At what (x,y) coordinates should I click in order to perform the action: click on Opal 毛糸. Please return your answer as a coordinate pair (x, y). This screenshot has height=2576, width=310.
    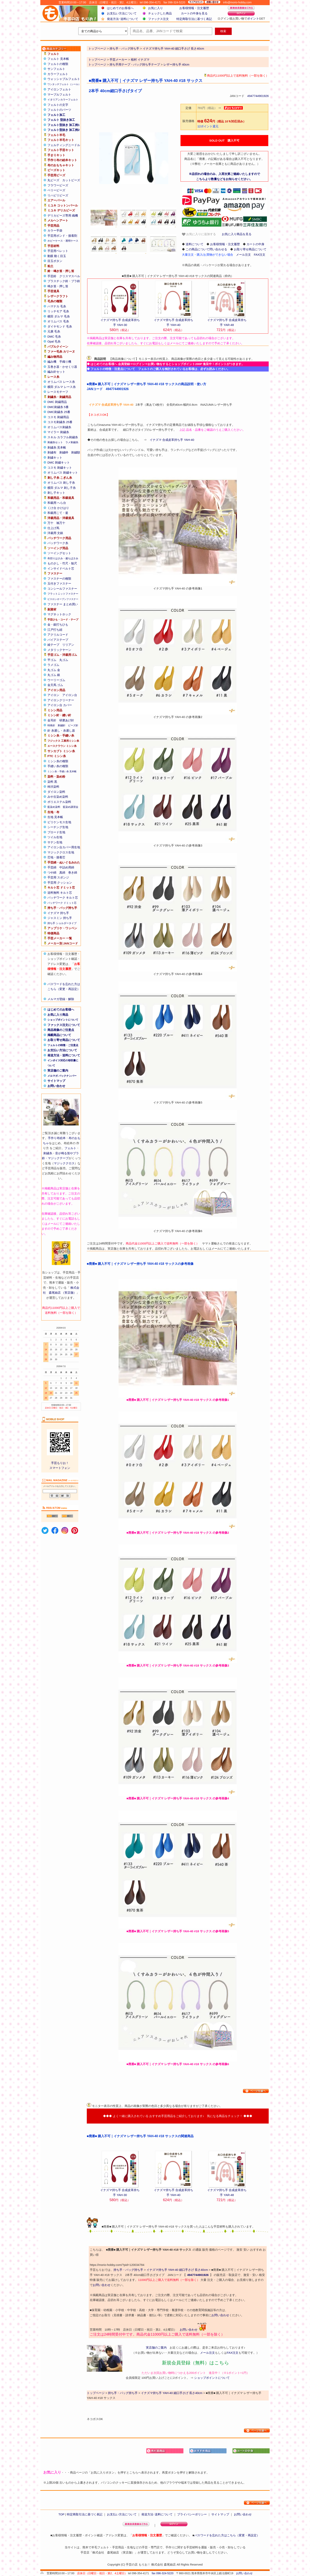
    Looking at the image, I should click on (53, 341).